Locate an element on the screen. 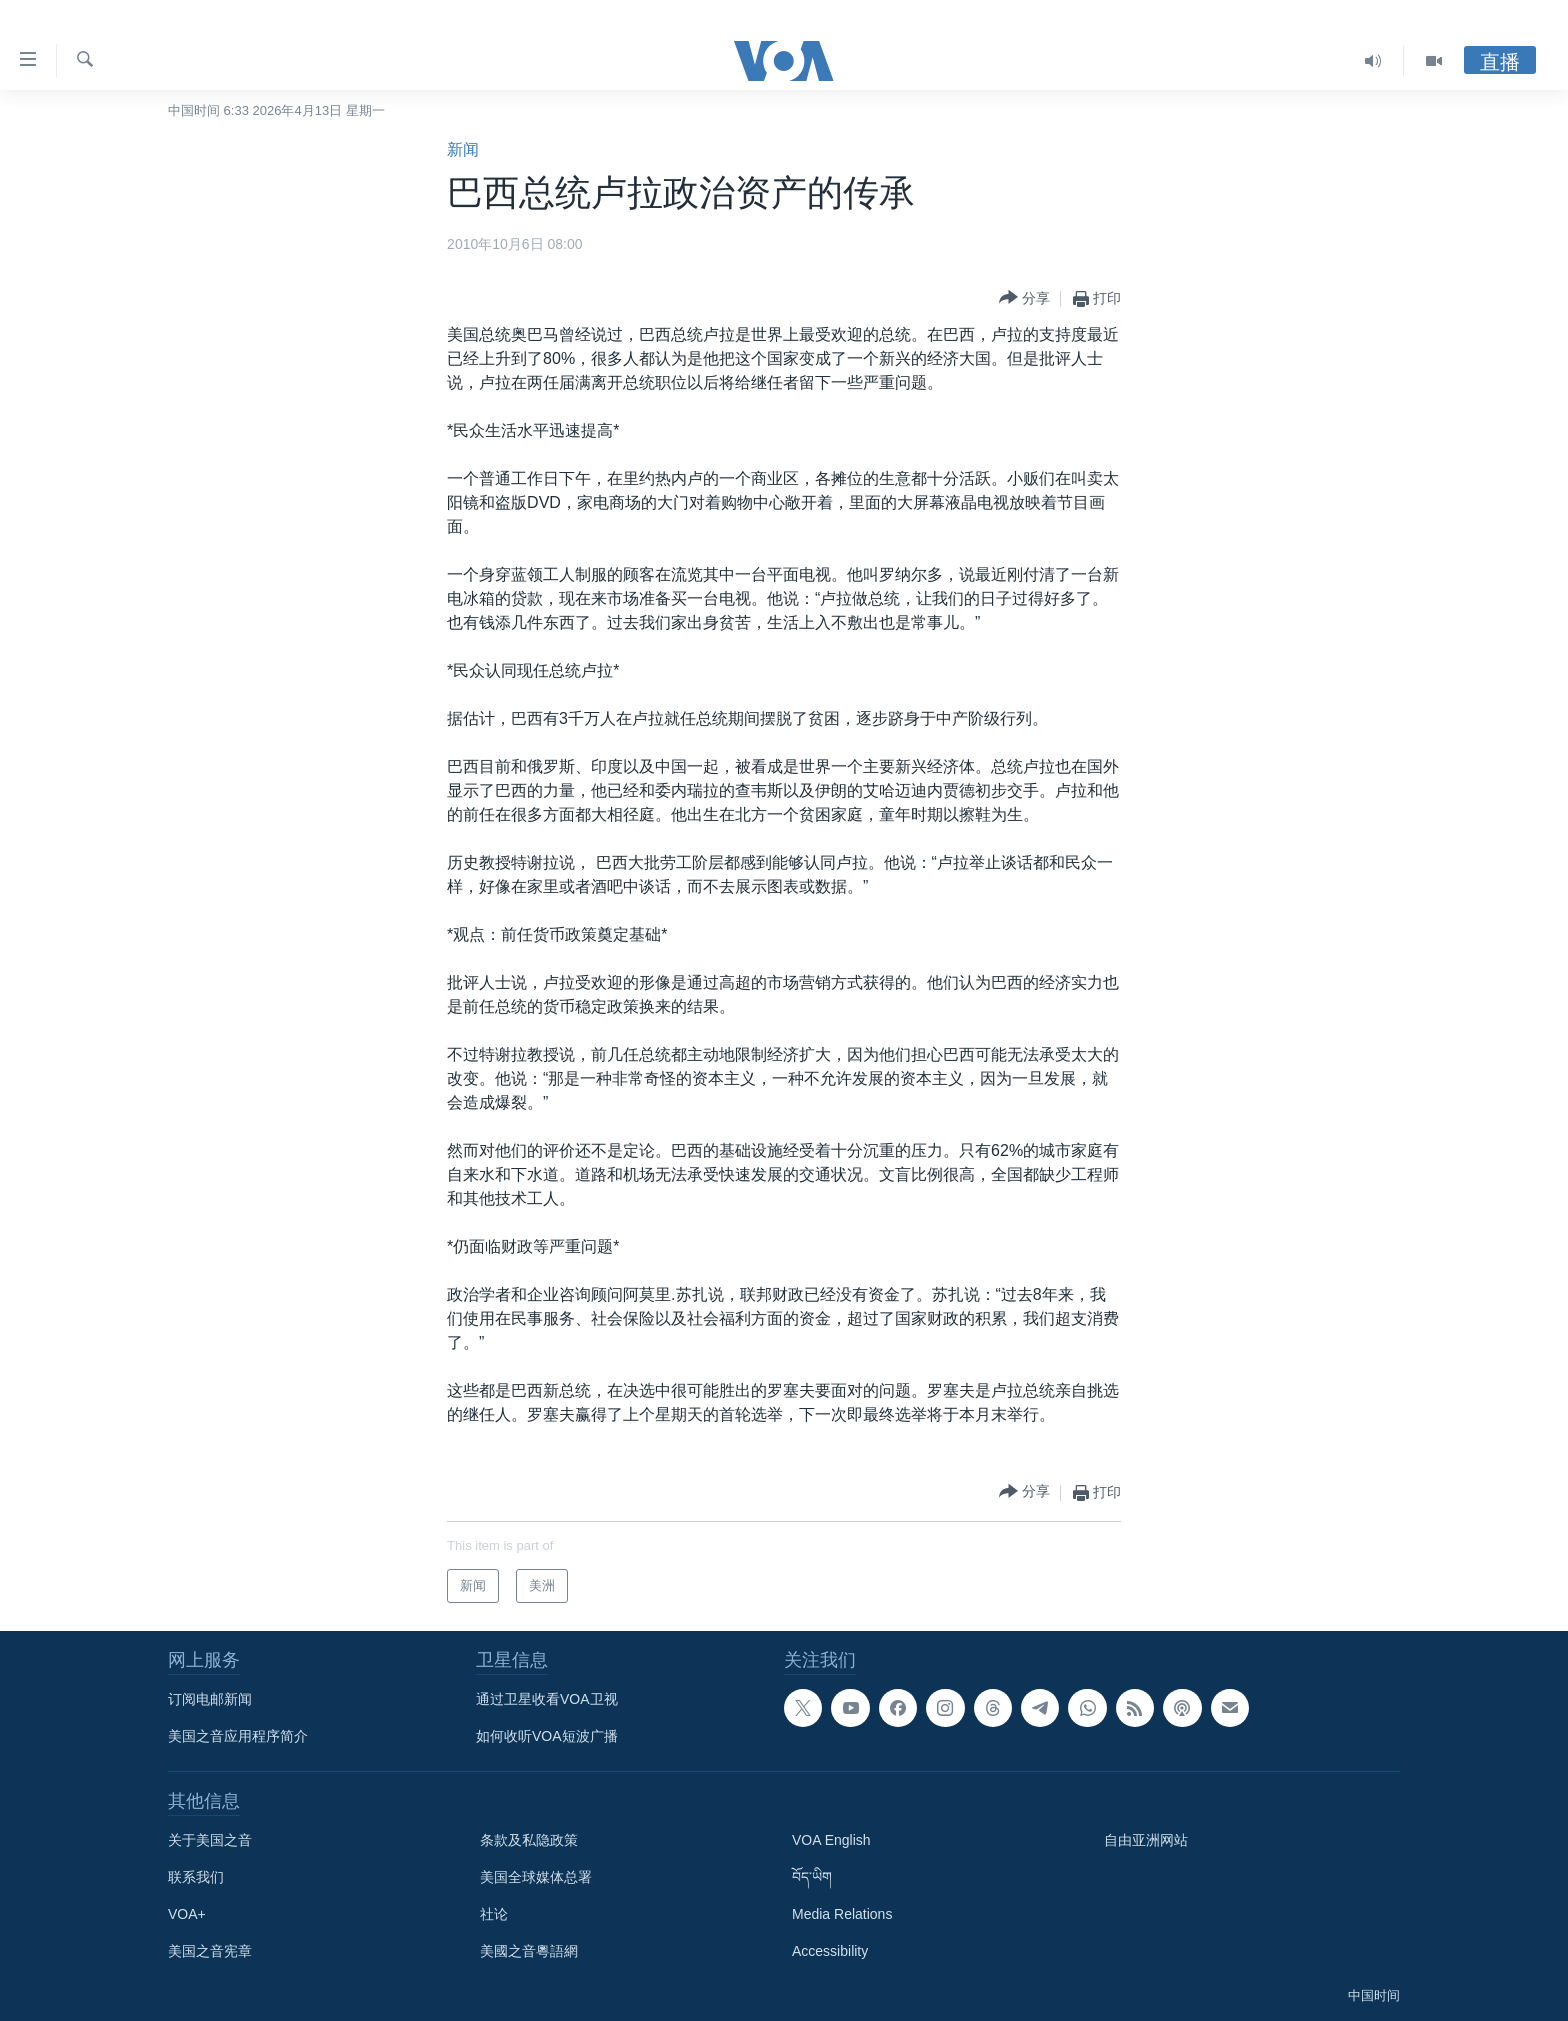 This screenshot has height=2021, width=1568. 美国之音宪章 is located at coordinates (210, 1951).